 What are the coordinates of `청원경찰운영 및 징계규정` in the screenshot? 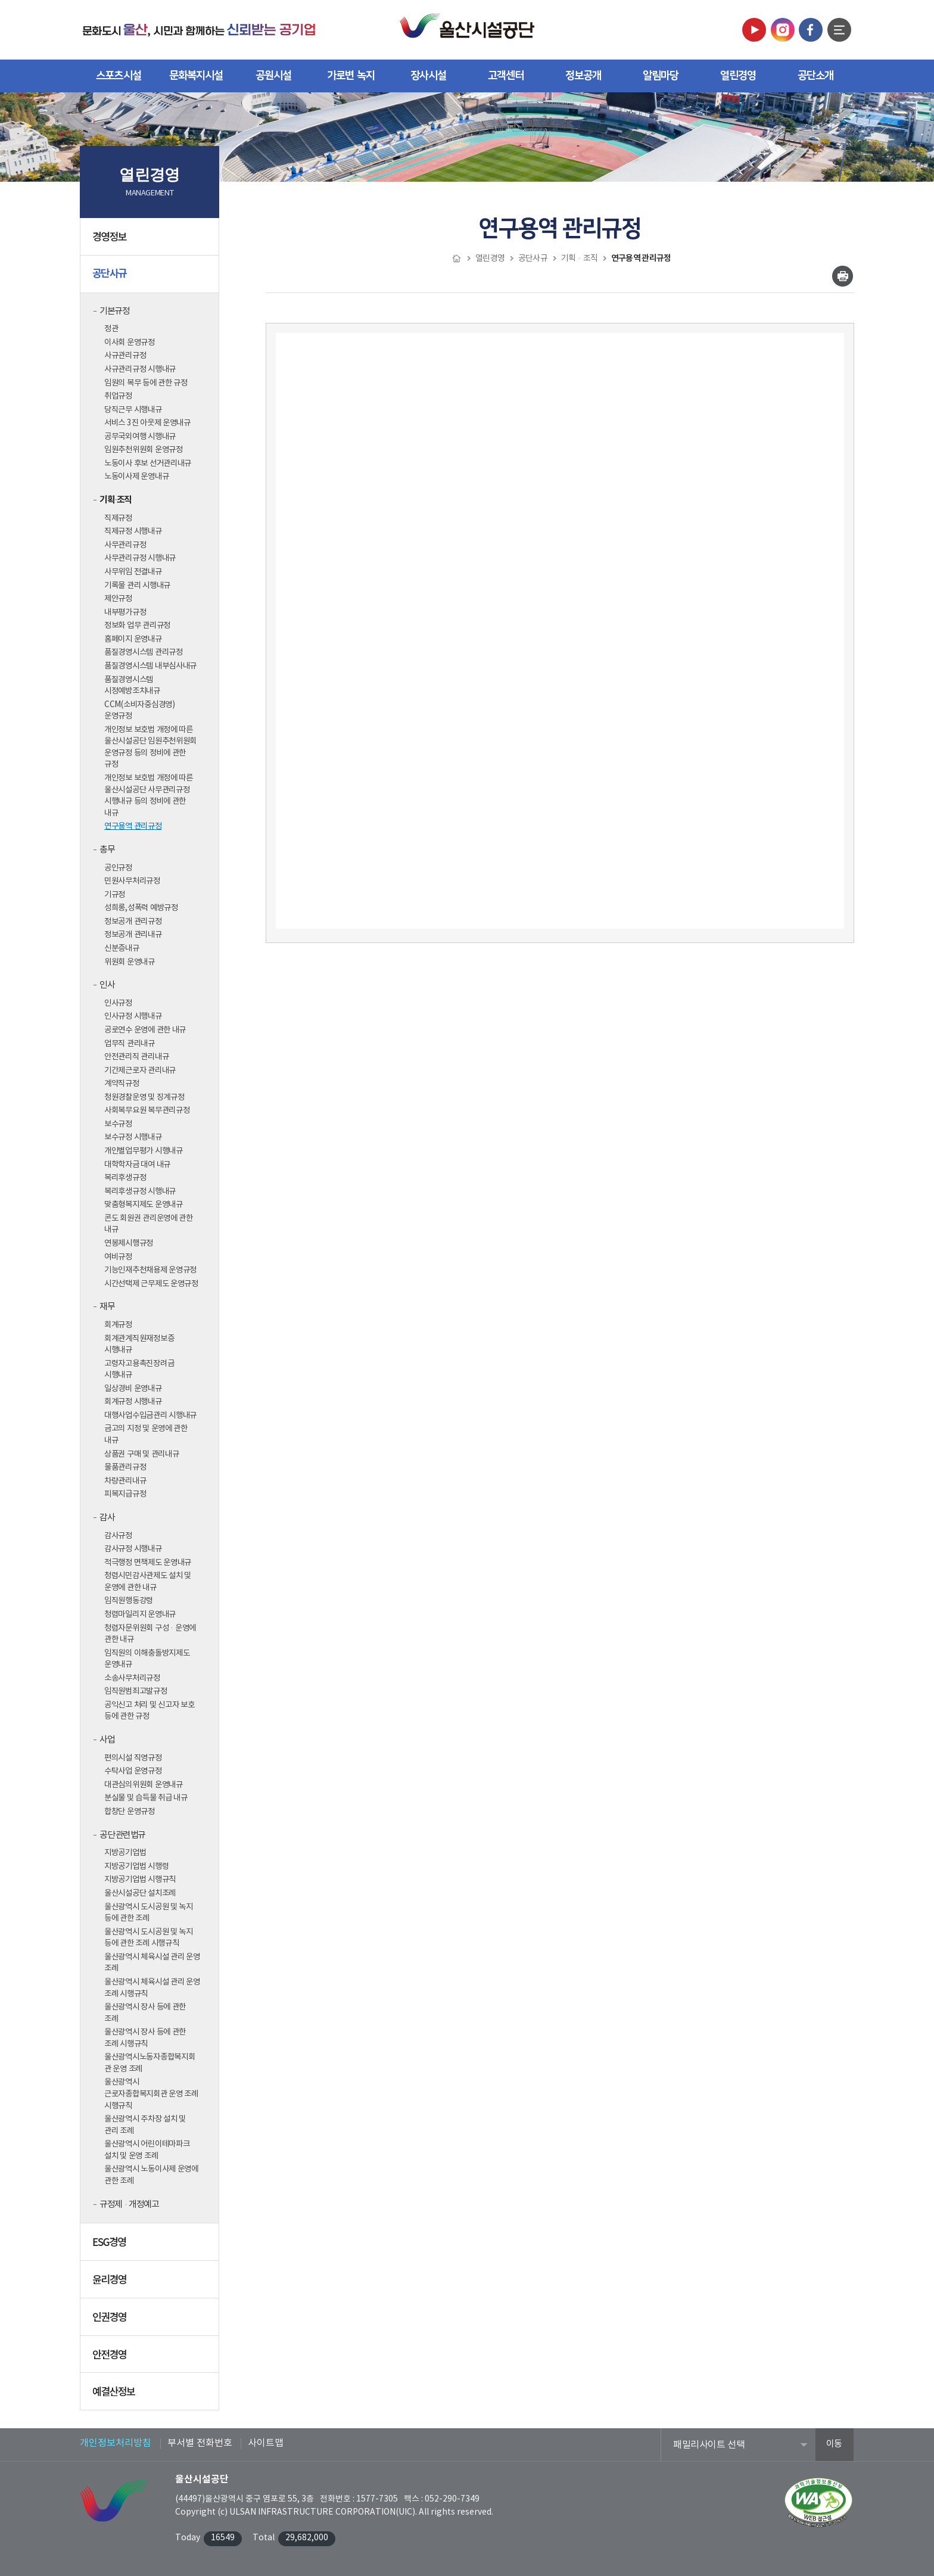 It's located at (144, 1097).